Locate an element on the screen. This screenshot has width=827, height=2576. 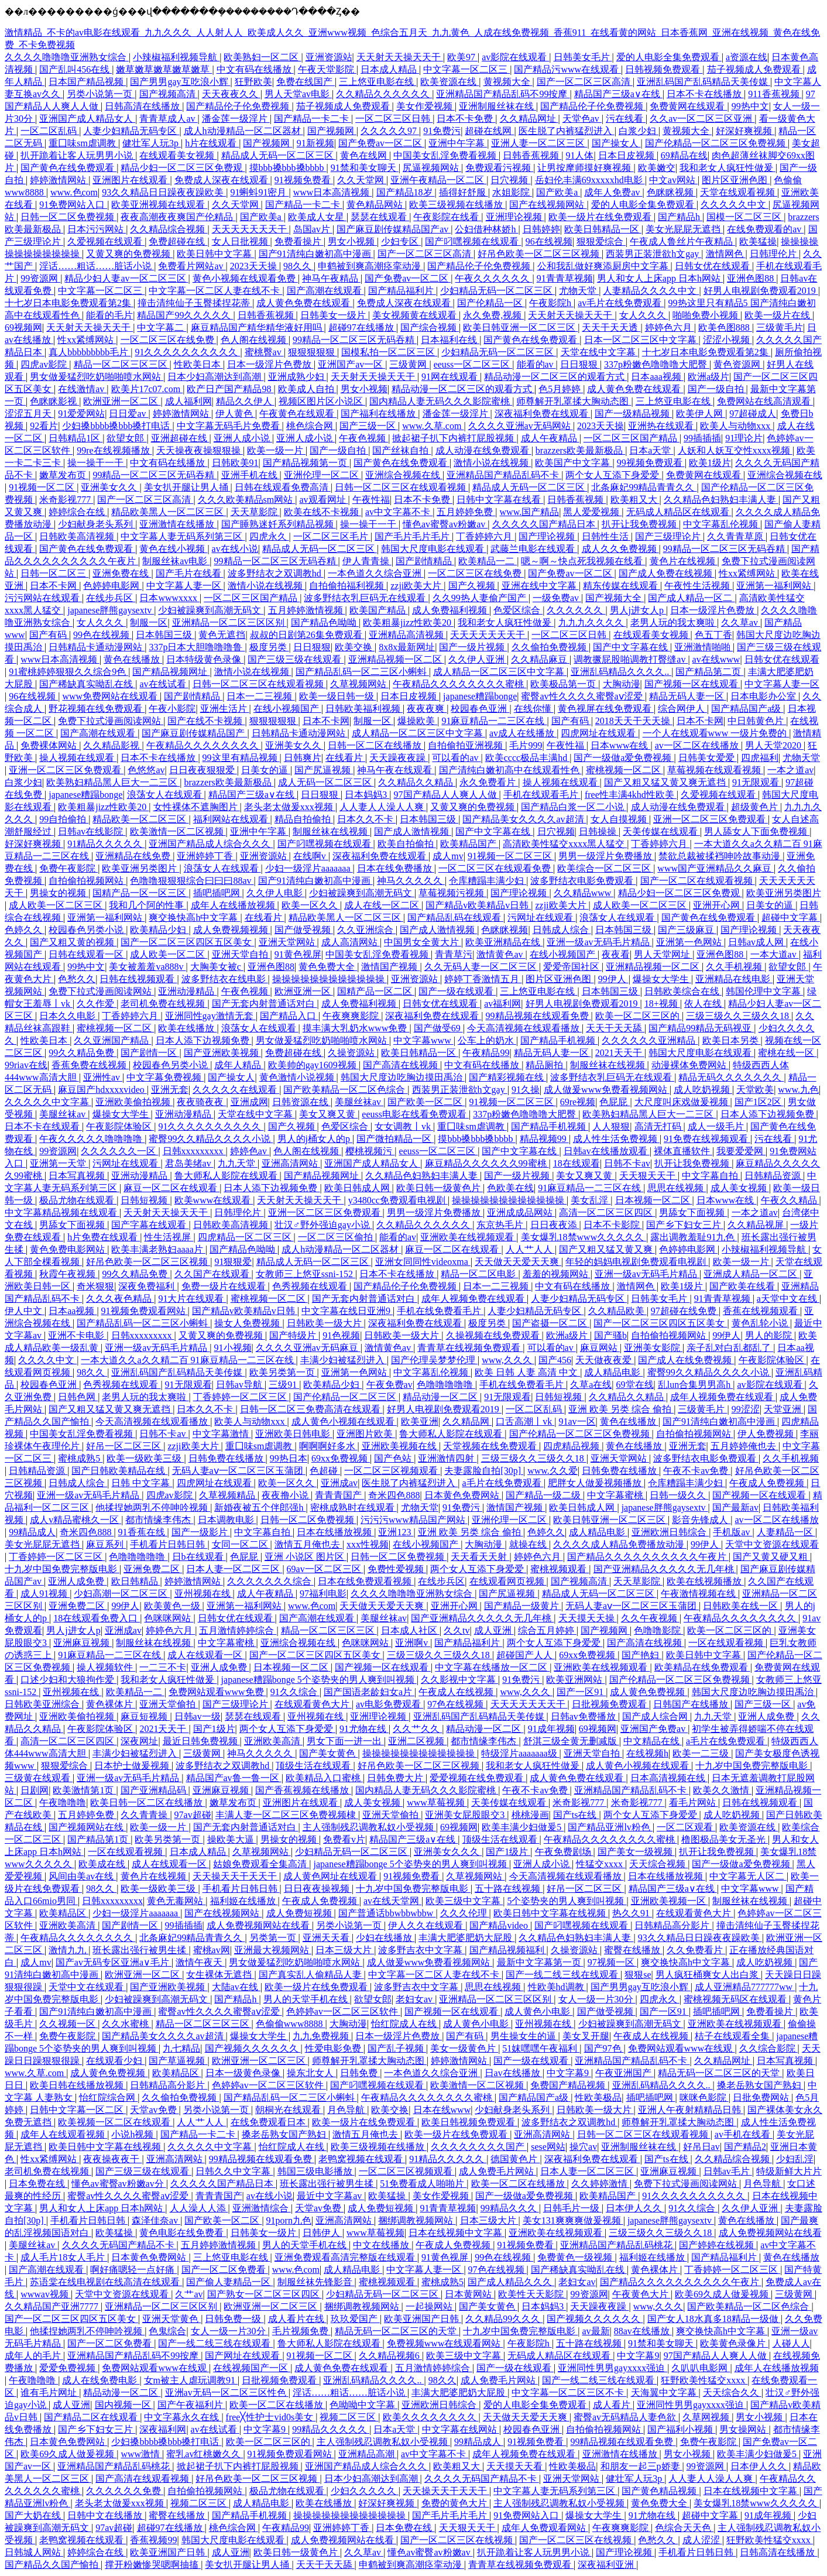
av在线天堂网 is located at coordinates (392, 1901).